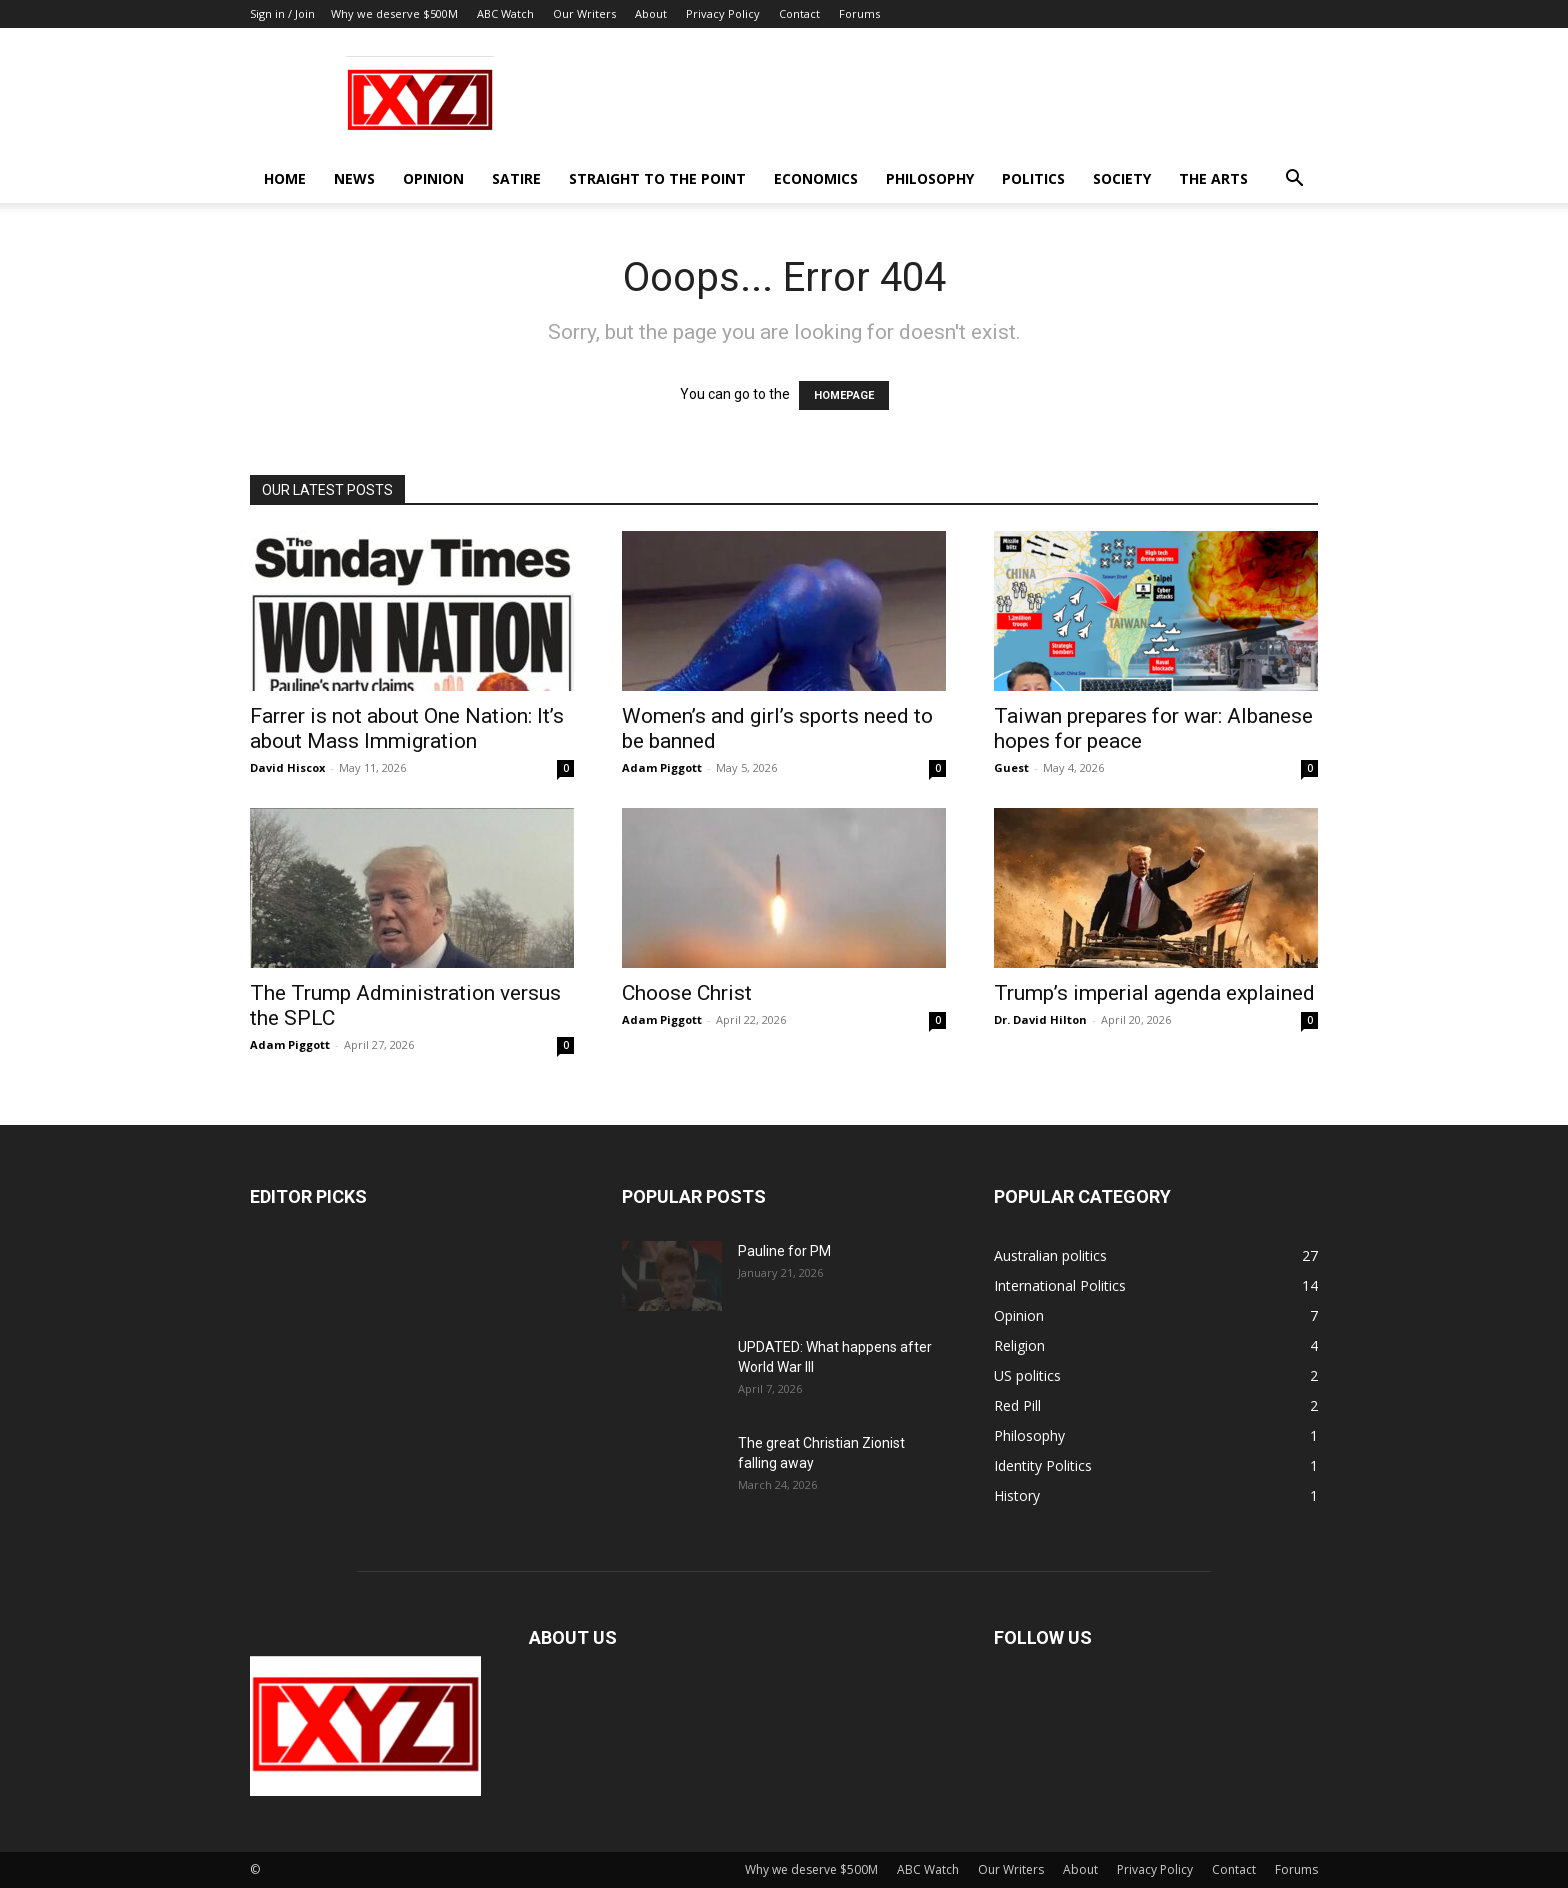  Describe the element at coordinates (584, 13) in the screenshot. I see `Our Writers` at that location.